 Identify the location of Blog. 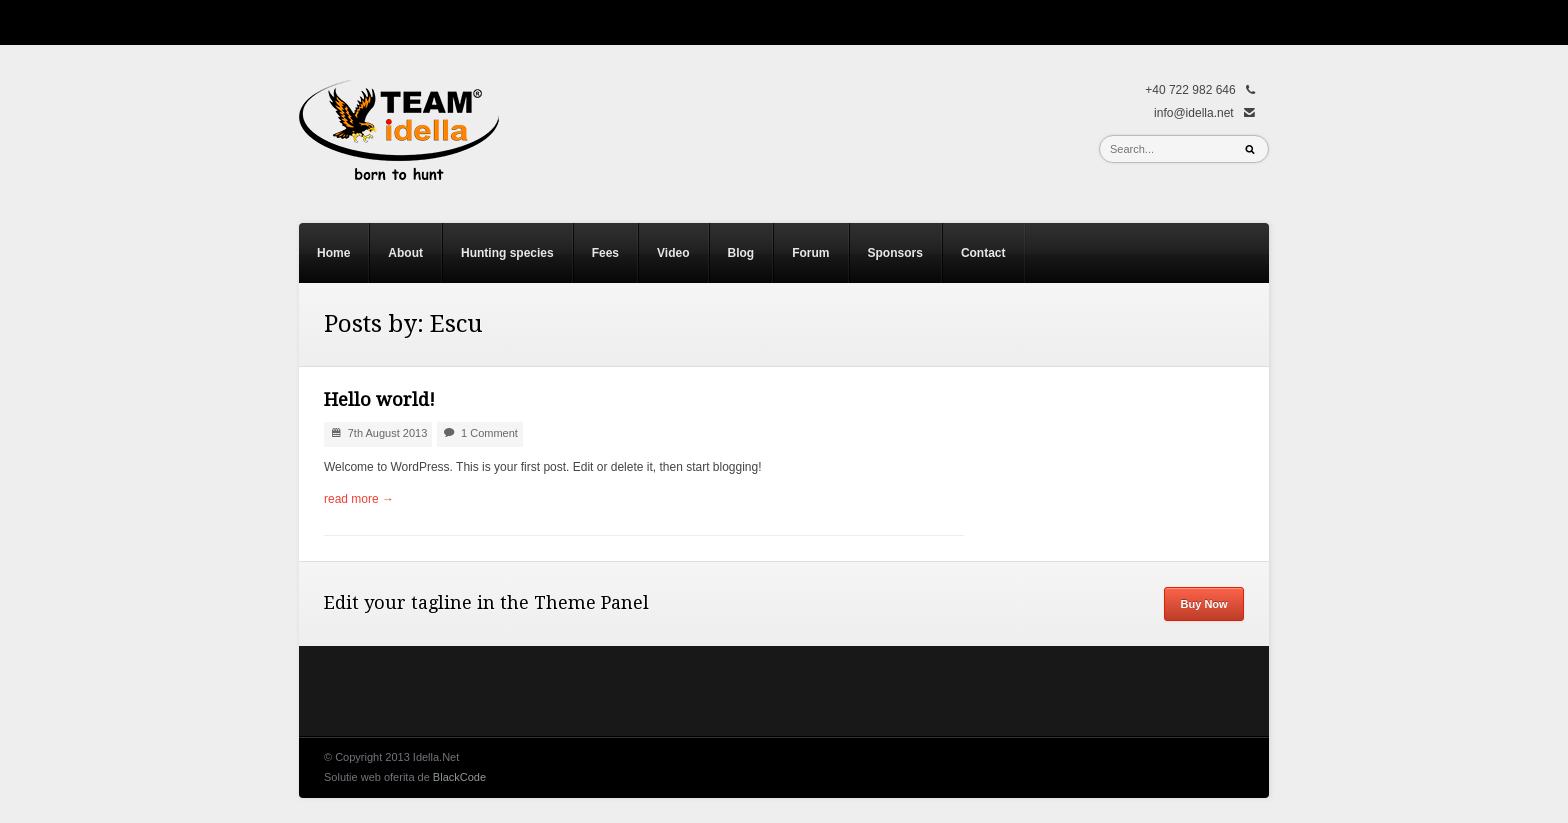
(741, 253).